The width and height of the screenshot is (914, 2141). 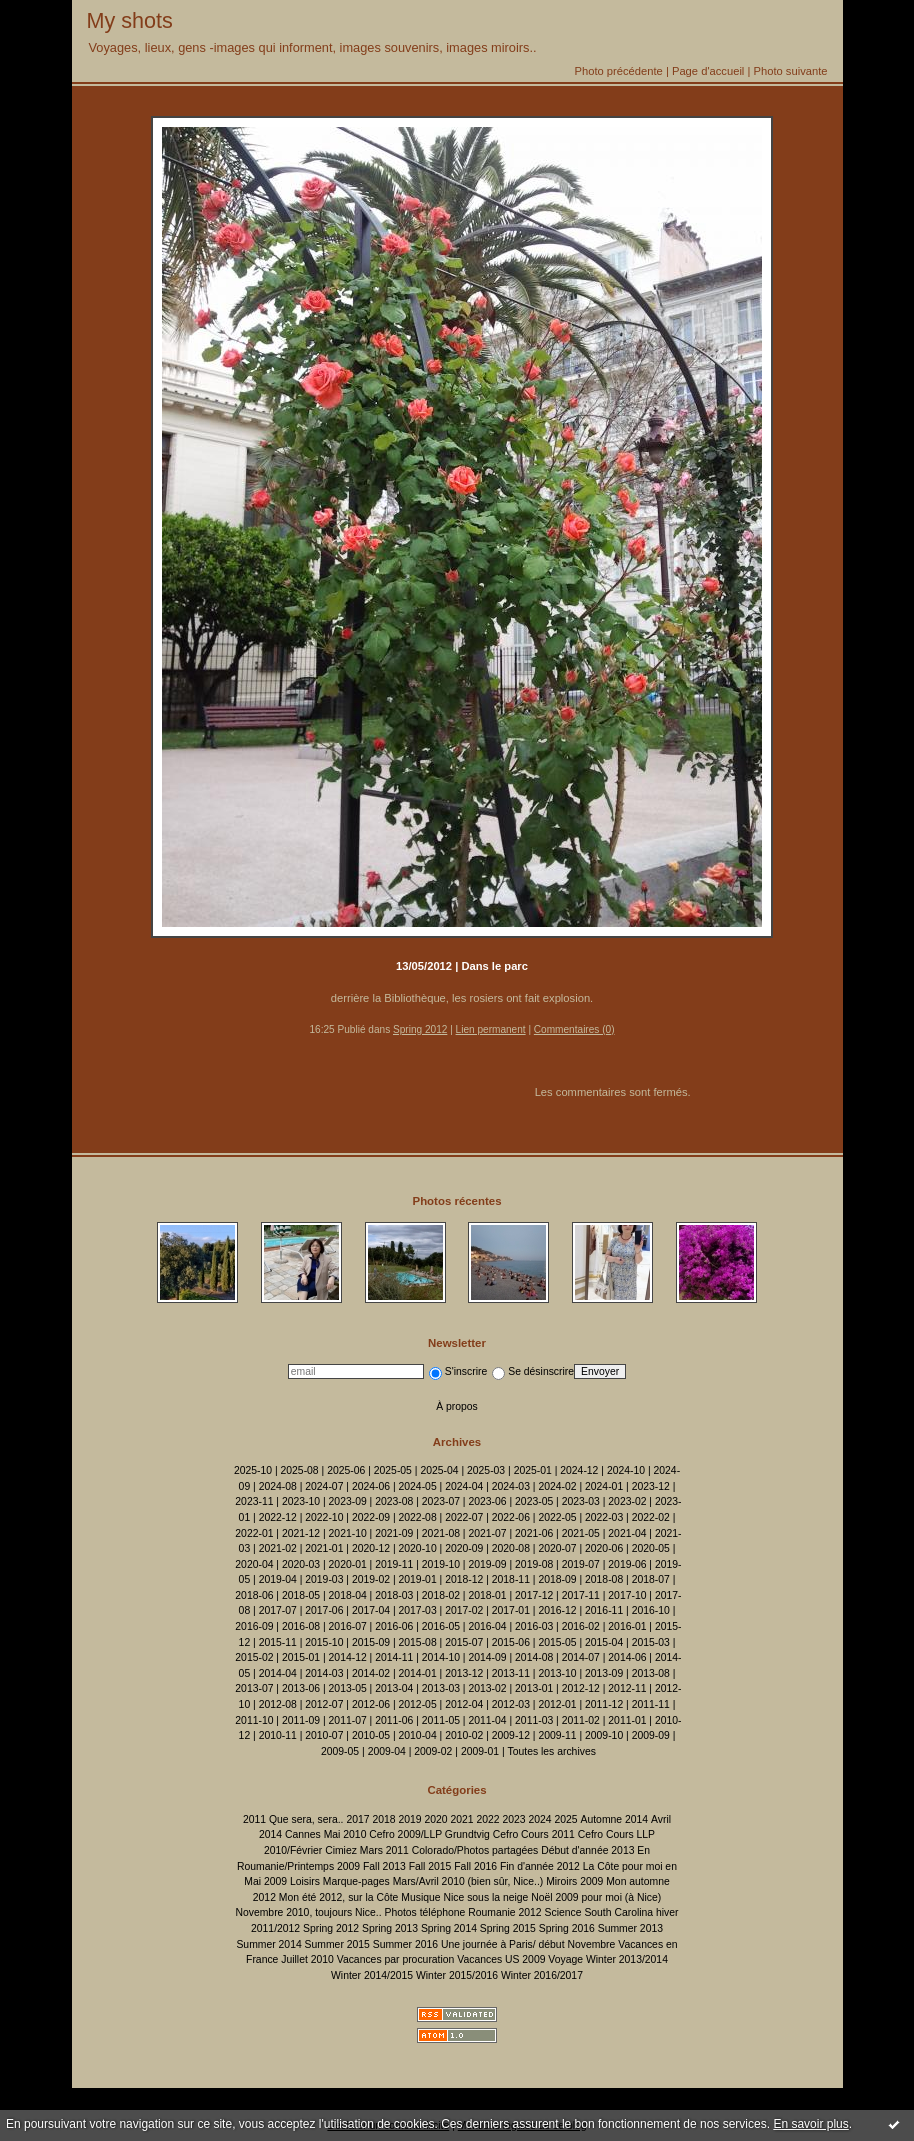 What do you see at coordinates (324, 1486) in the screenshot?
I see `2024-07` at bounding box center [324, 1486].